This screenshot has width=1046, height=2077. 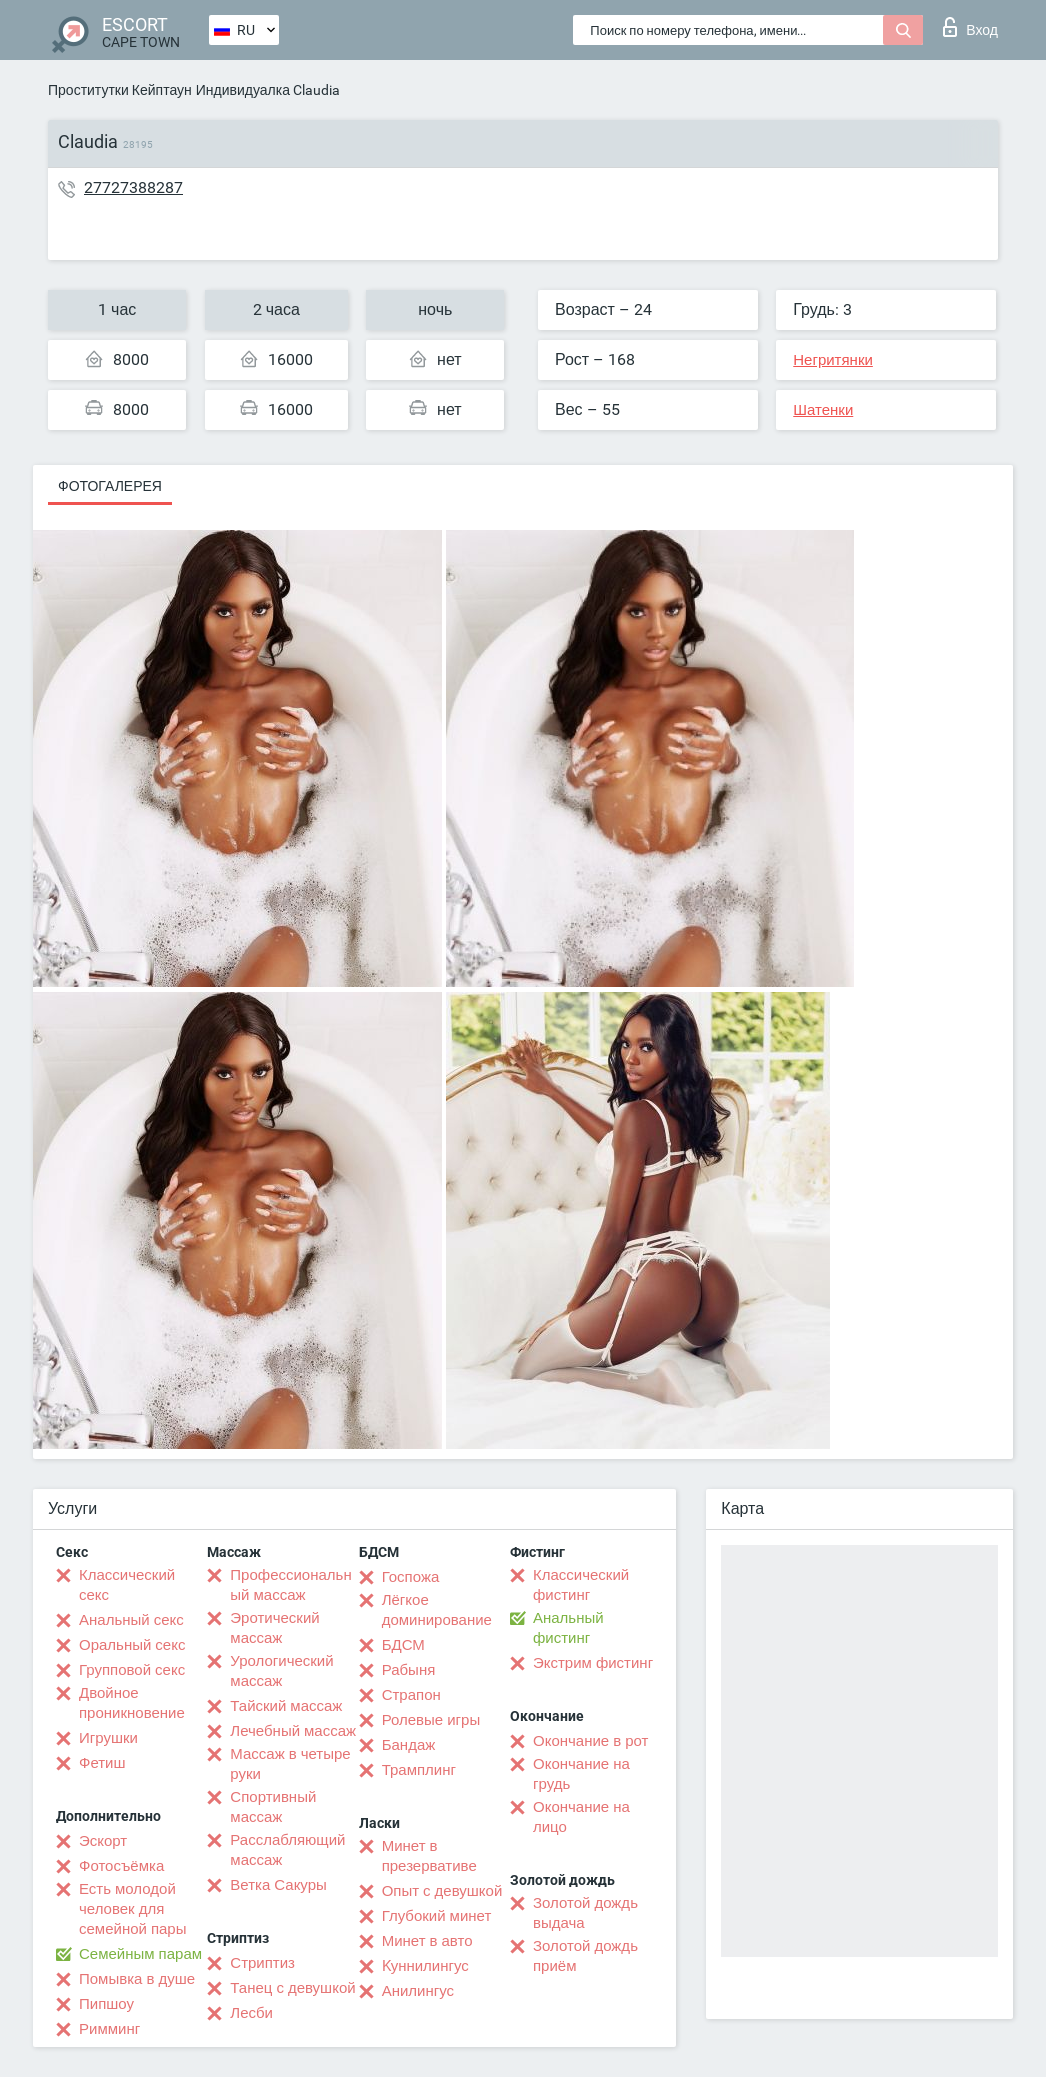 What do you see at coordinates (120, 90) in the screenshot?
I see `Проститутки Кейптаун` at bounding box center [120, 90].